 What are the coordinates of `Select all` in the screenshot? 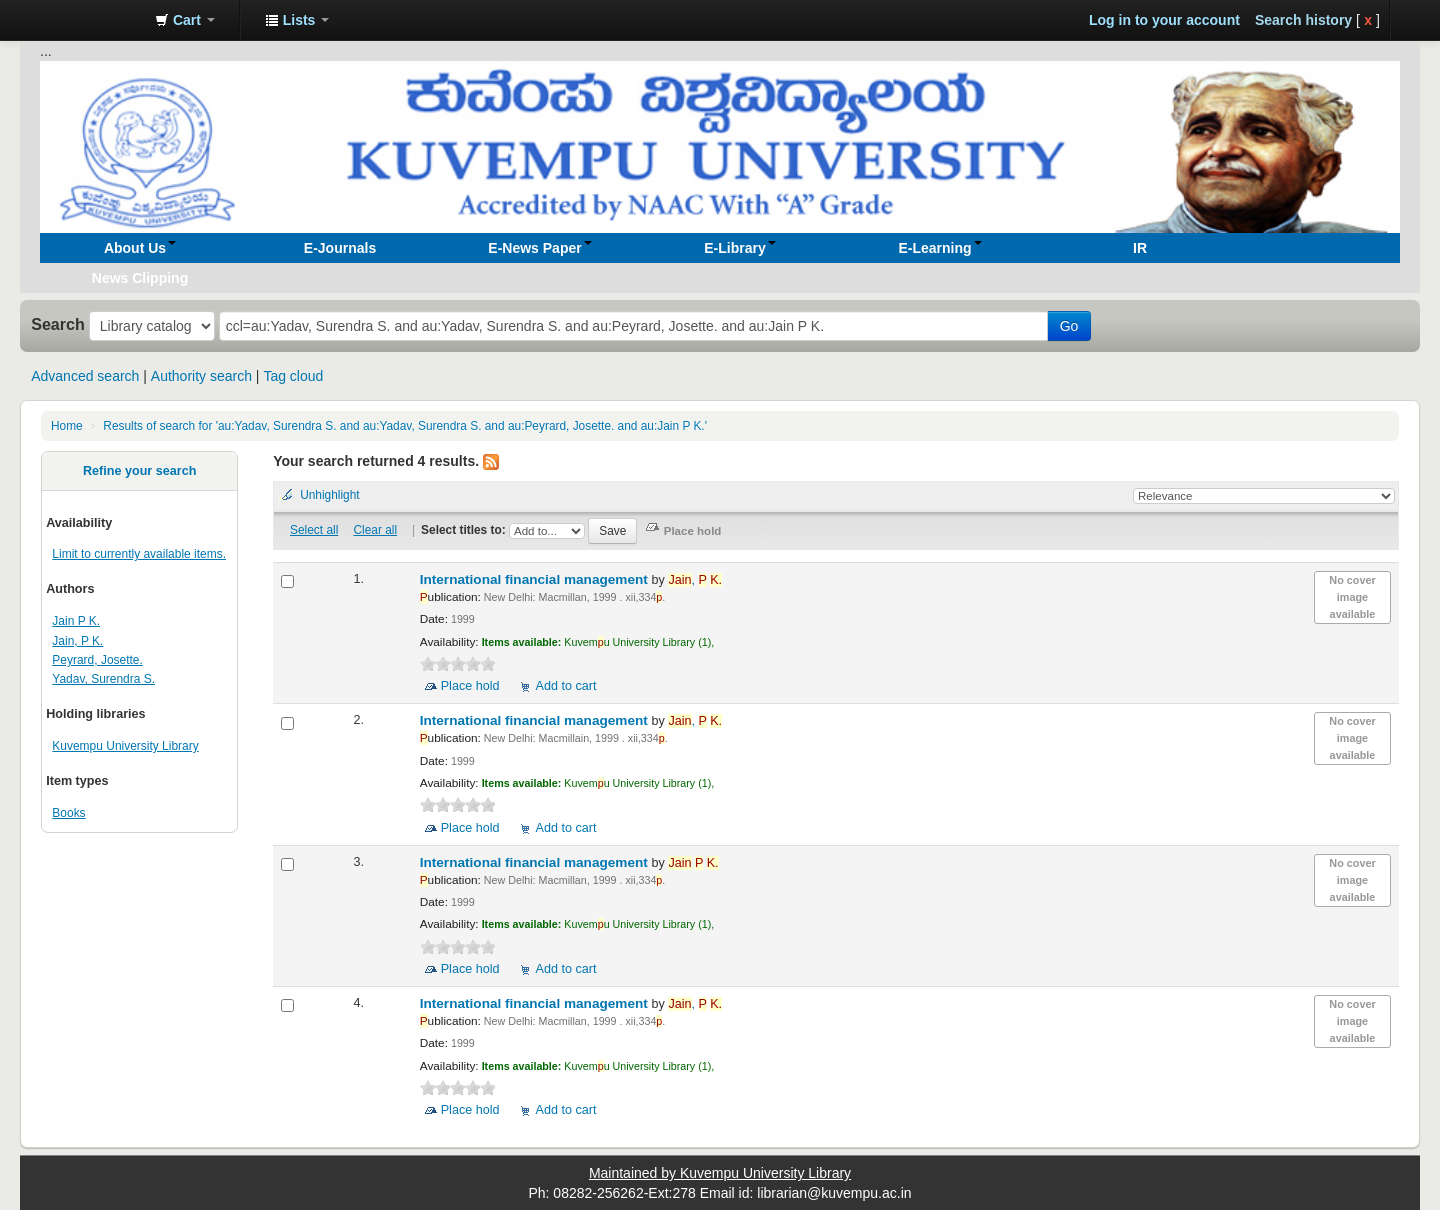 It's located at (314, 530).